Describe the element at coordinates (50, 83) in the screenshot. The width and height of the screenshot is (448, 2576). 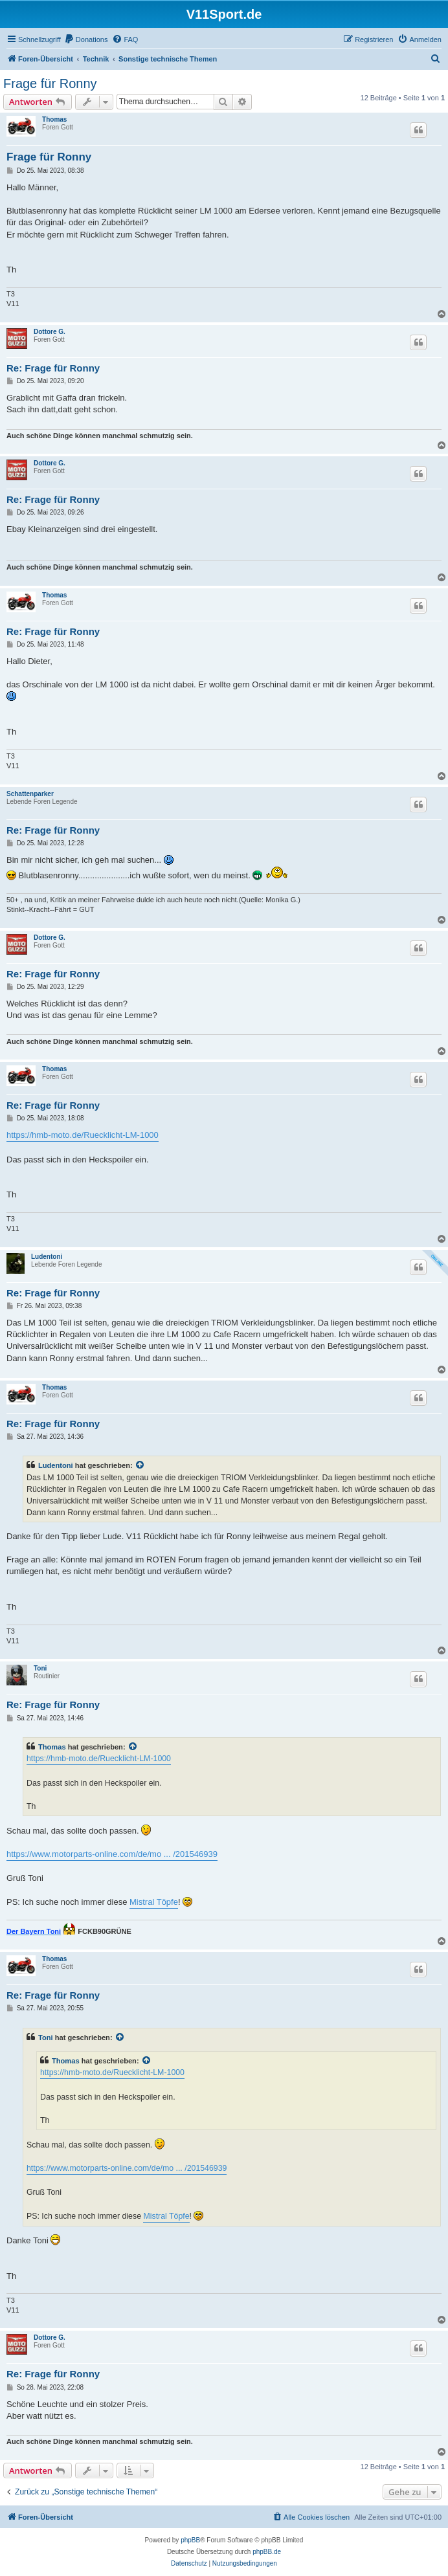
I see `Frage für Ronny` at that location.